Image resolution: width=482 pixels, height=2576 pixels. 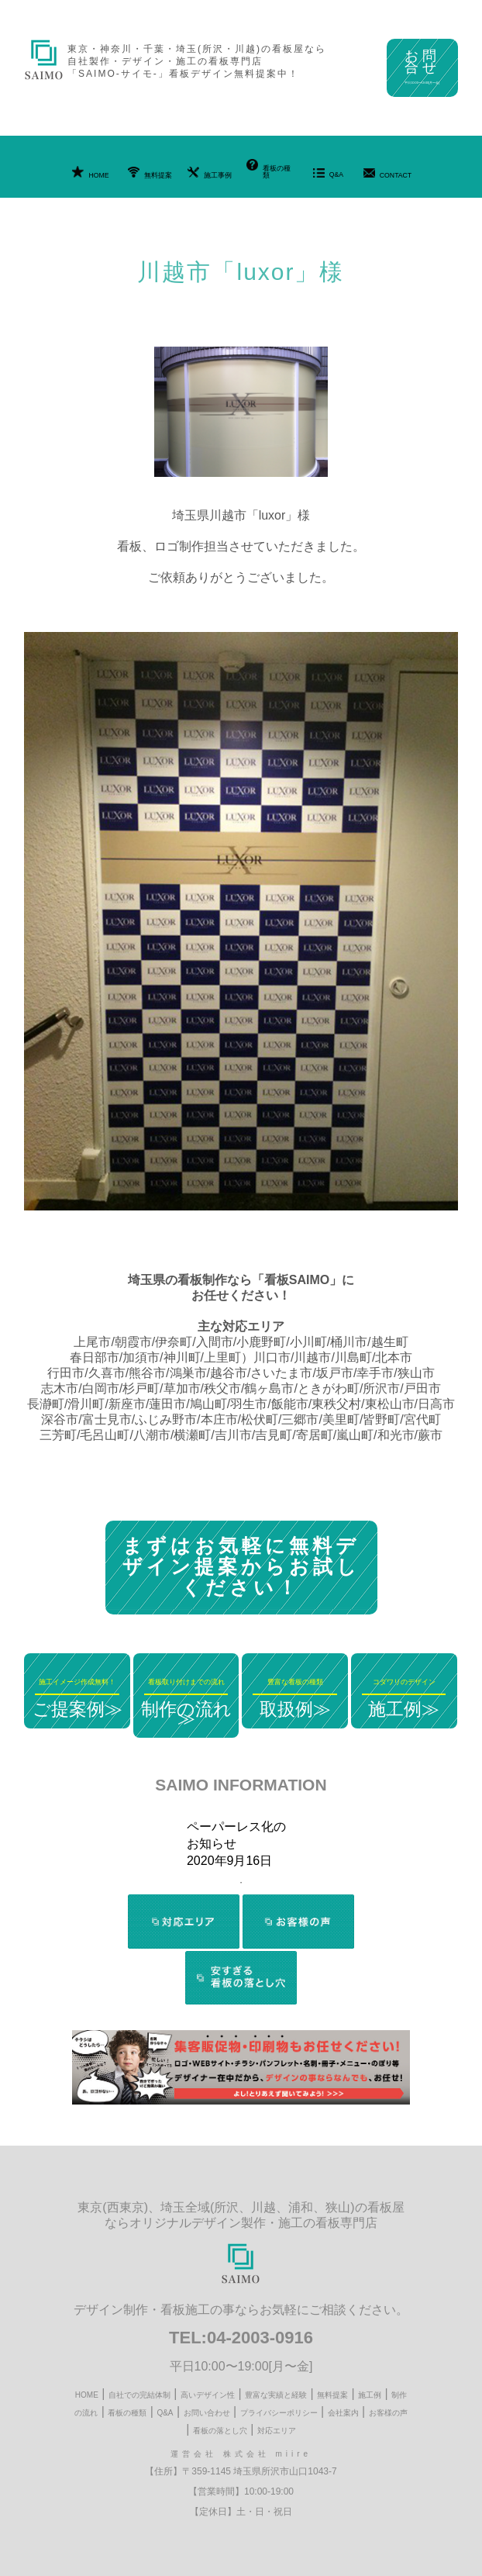 What do you see at coordinates (208, 2395) in the screenshot?
I see `高いデザイン性` at bounding box center [208, 2395].